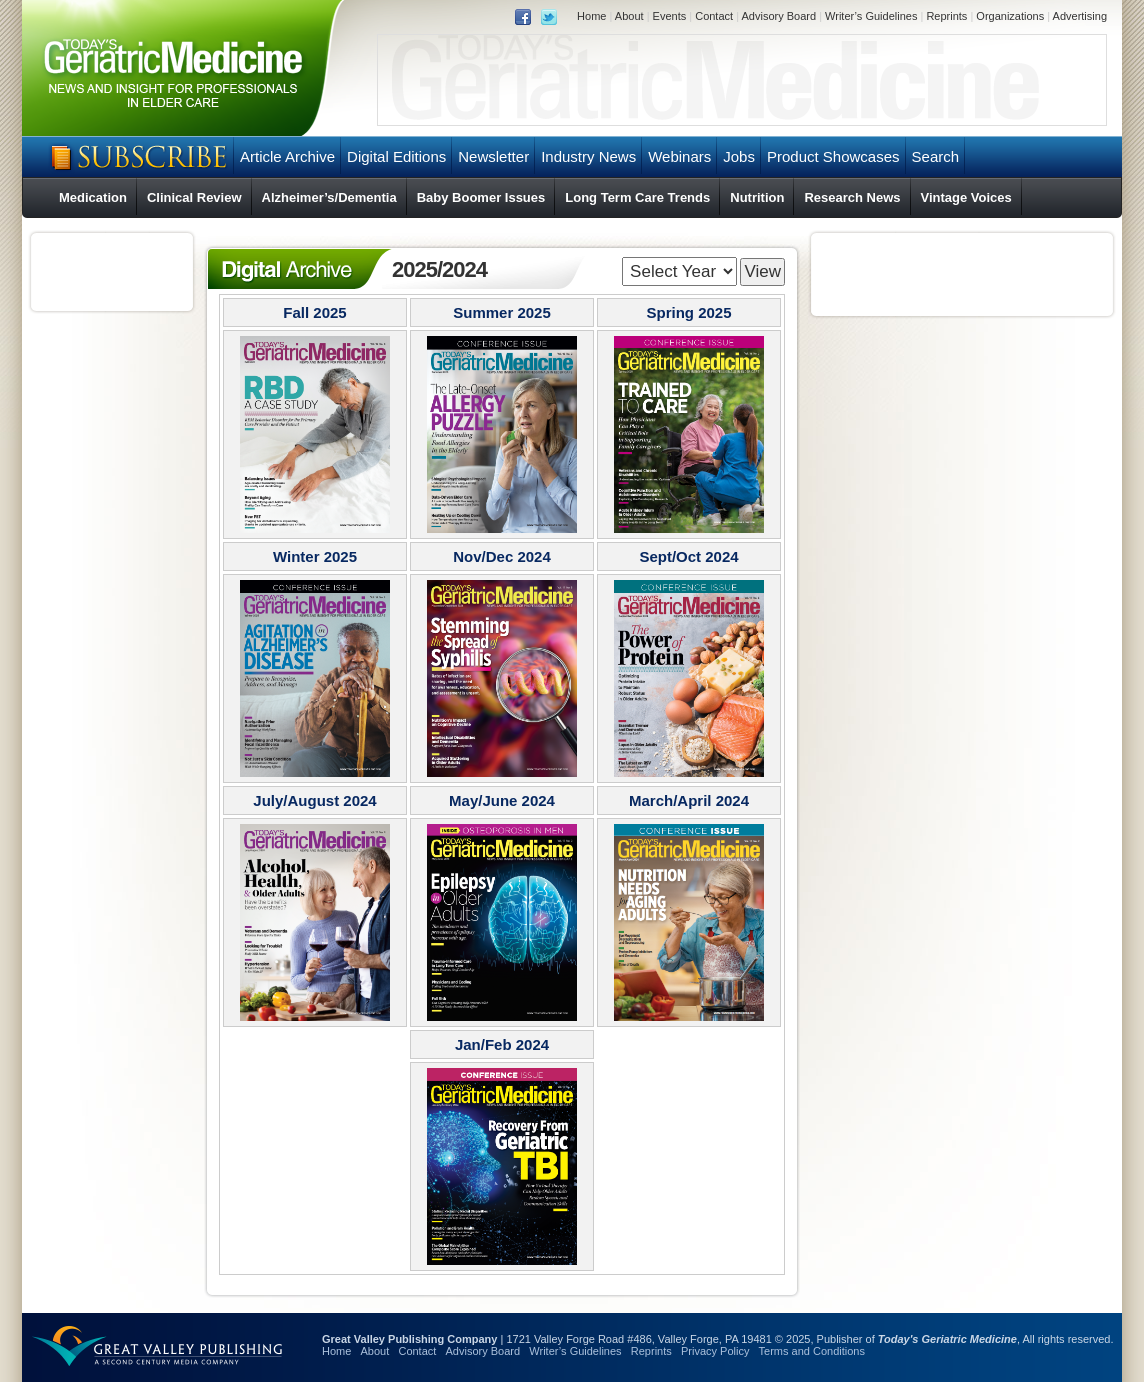  I want to click on Writer’s Guidelines, so click(871, 16).